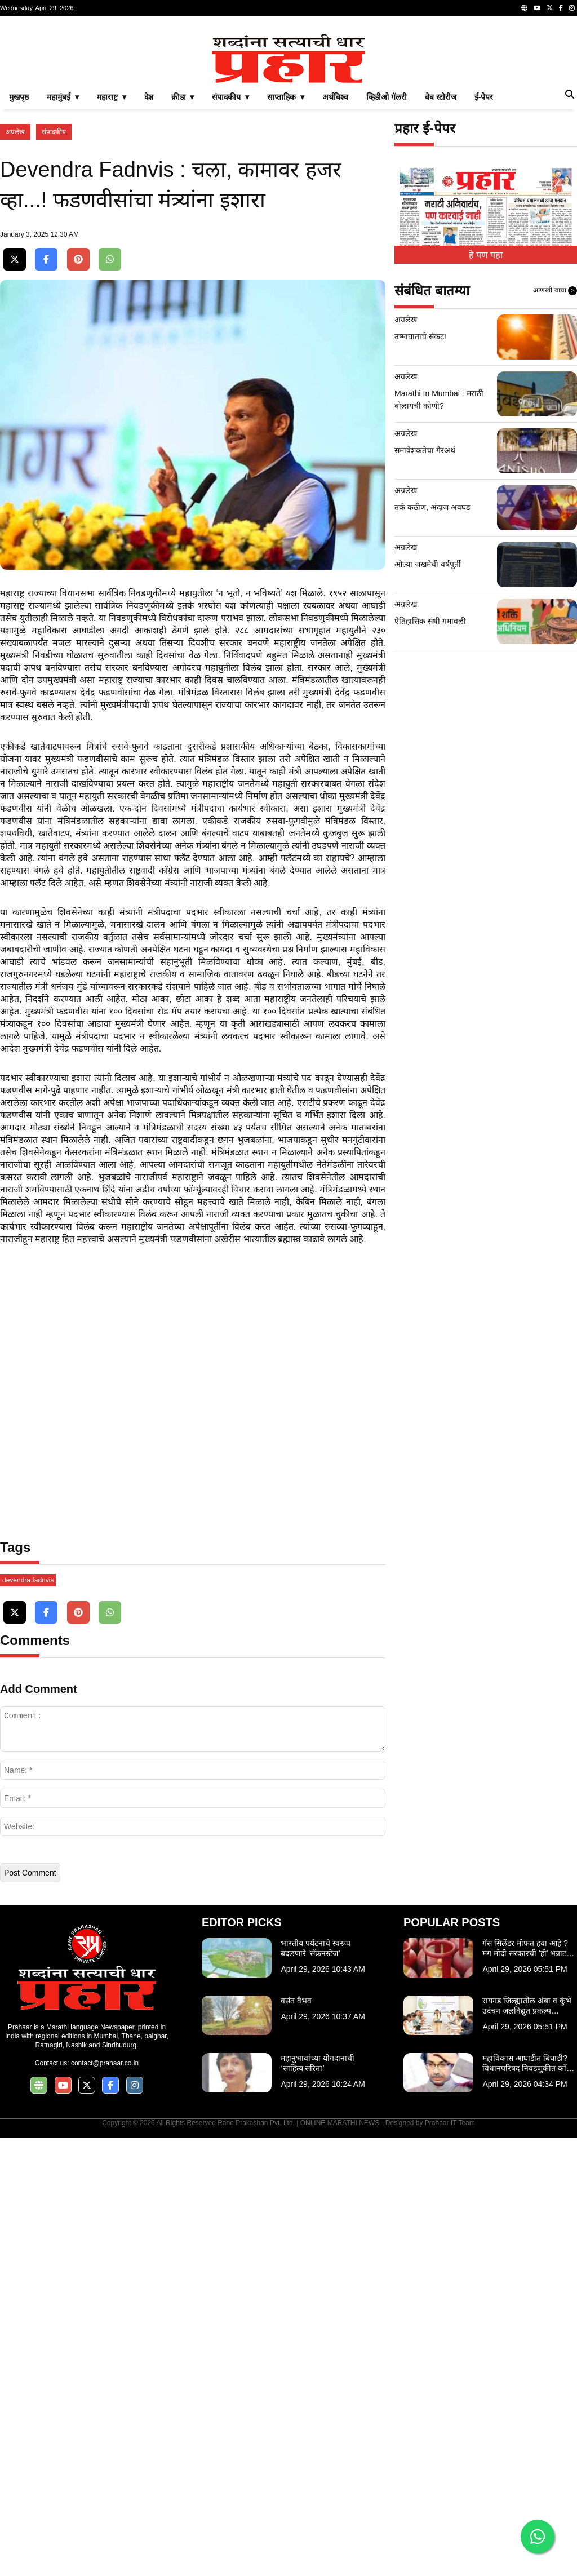 This screenshot has width=577, height=2576. Describe the element at coordinates (182, 254) in the screenshot. I see `क्रीडा ▾` at that location.